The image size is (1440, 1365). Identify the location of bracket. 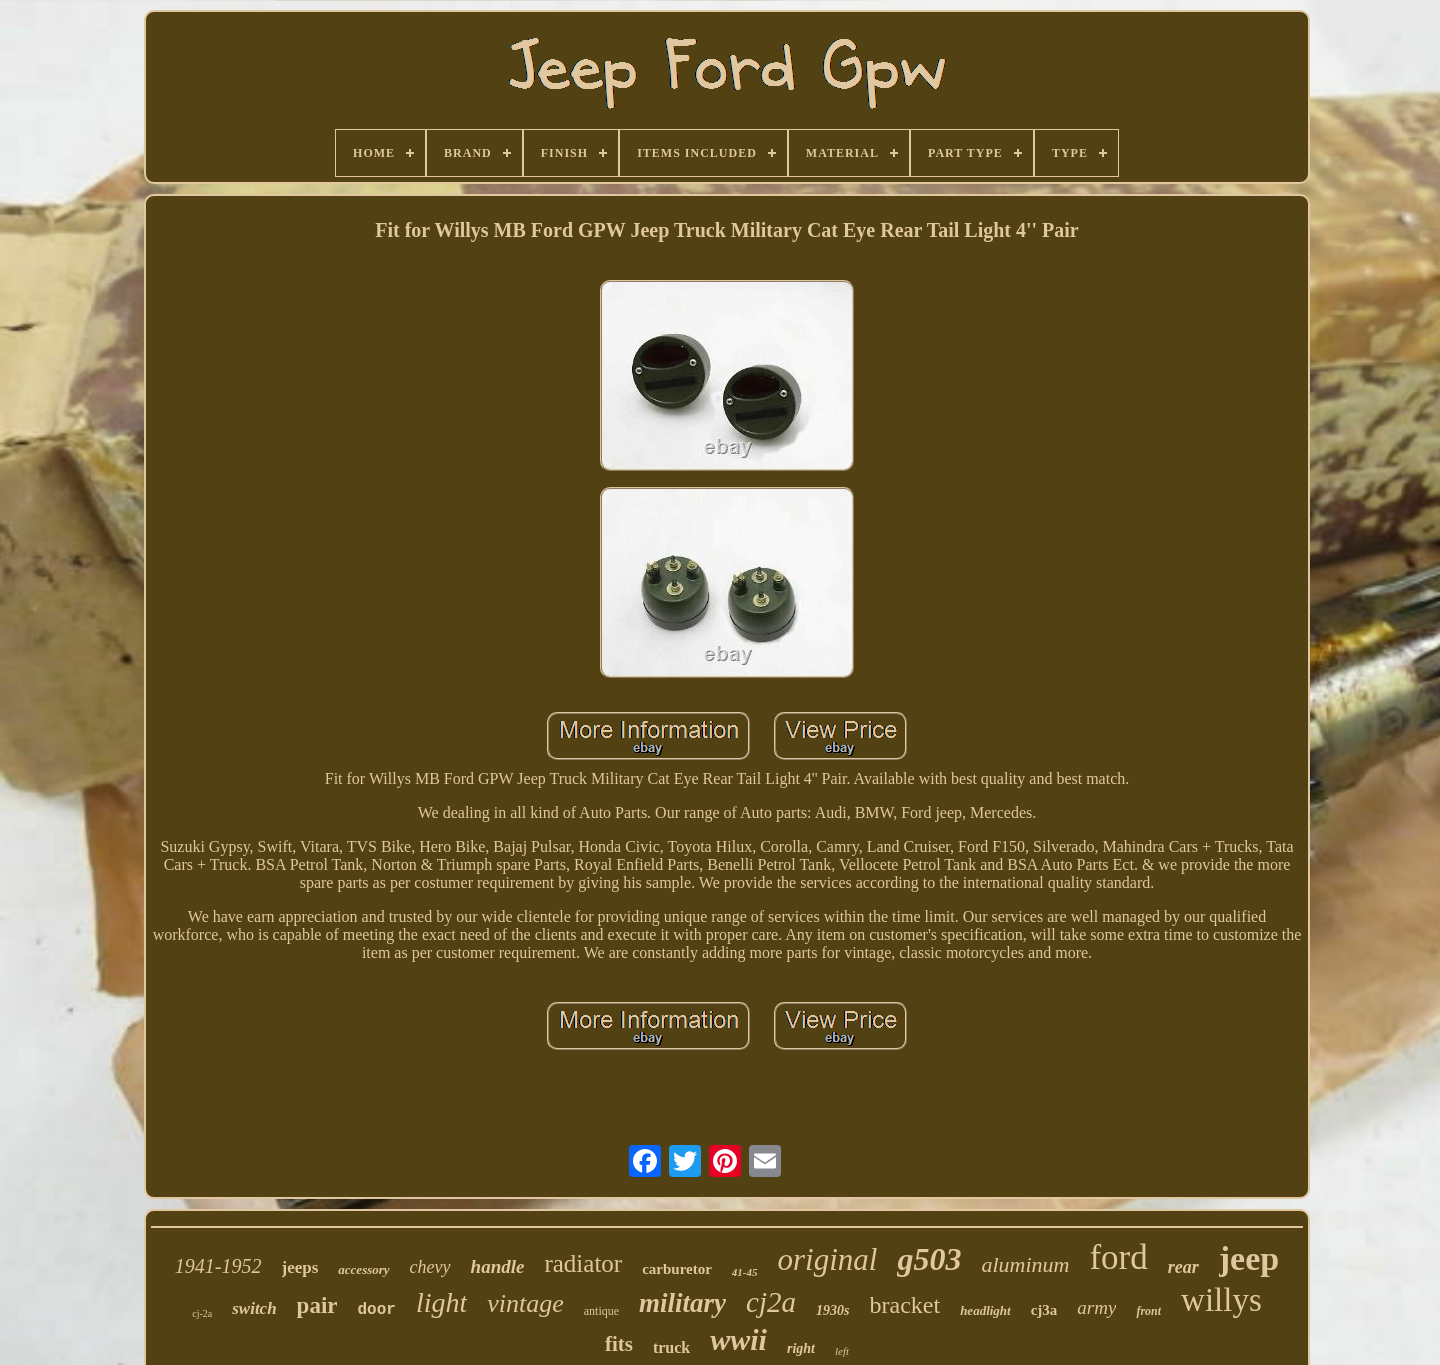
(905, 1305).